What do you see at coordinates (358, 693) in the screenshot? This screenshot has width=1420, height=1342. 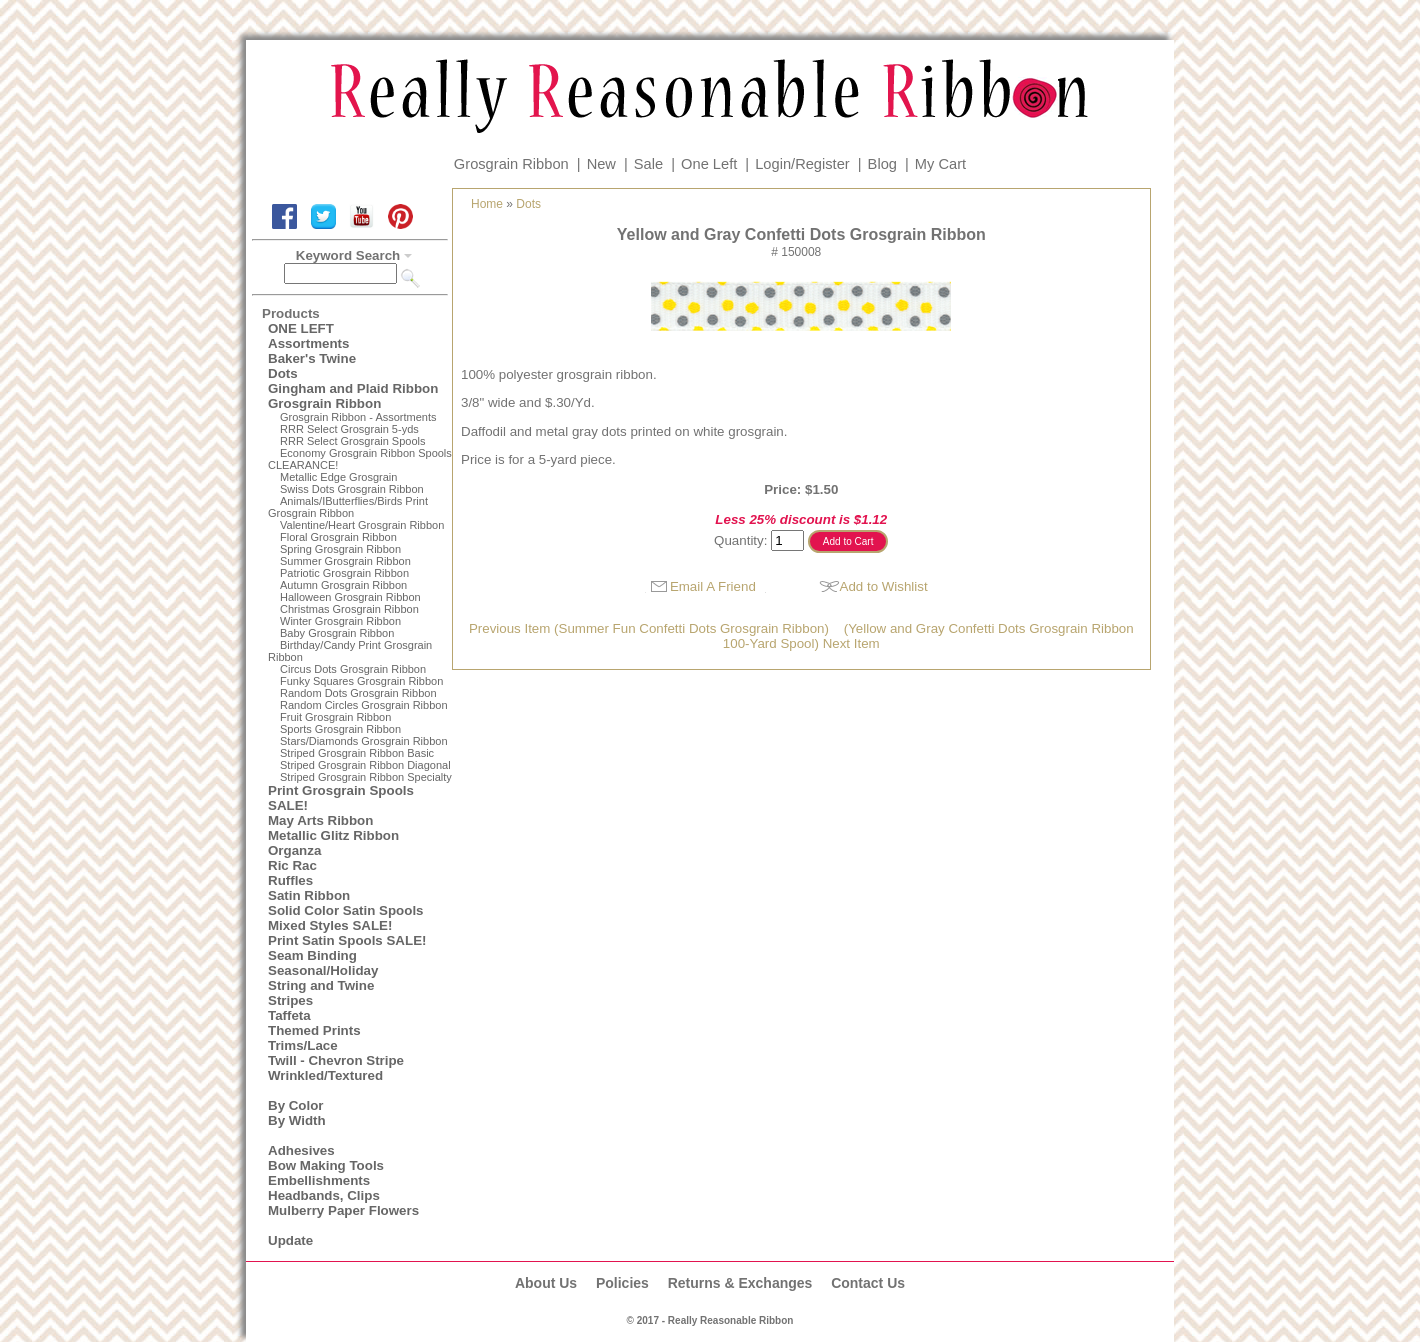 I see `Random Dots Grosgrain Ribbon` at bounding box center [358, 693].